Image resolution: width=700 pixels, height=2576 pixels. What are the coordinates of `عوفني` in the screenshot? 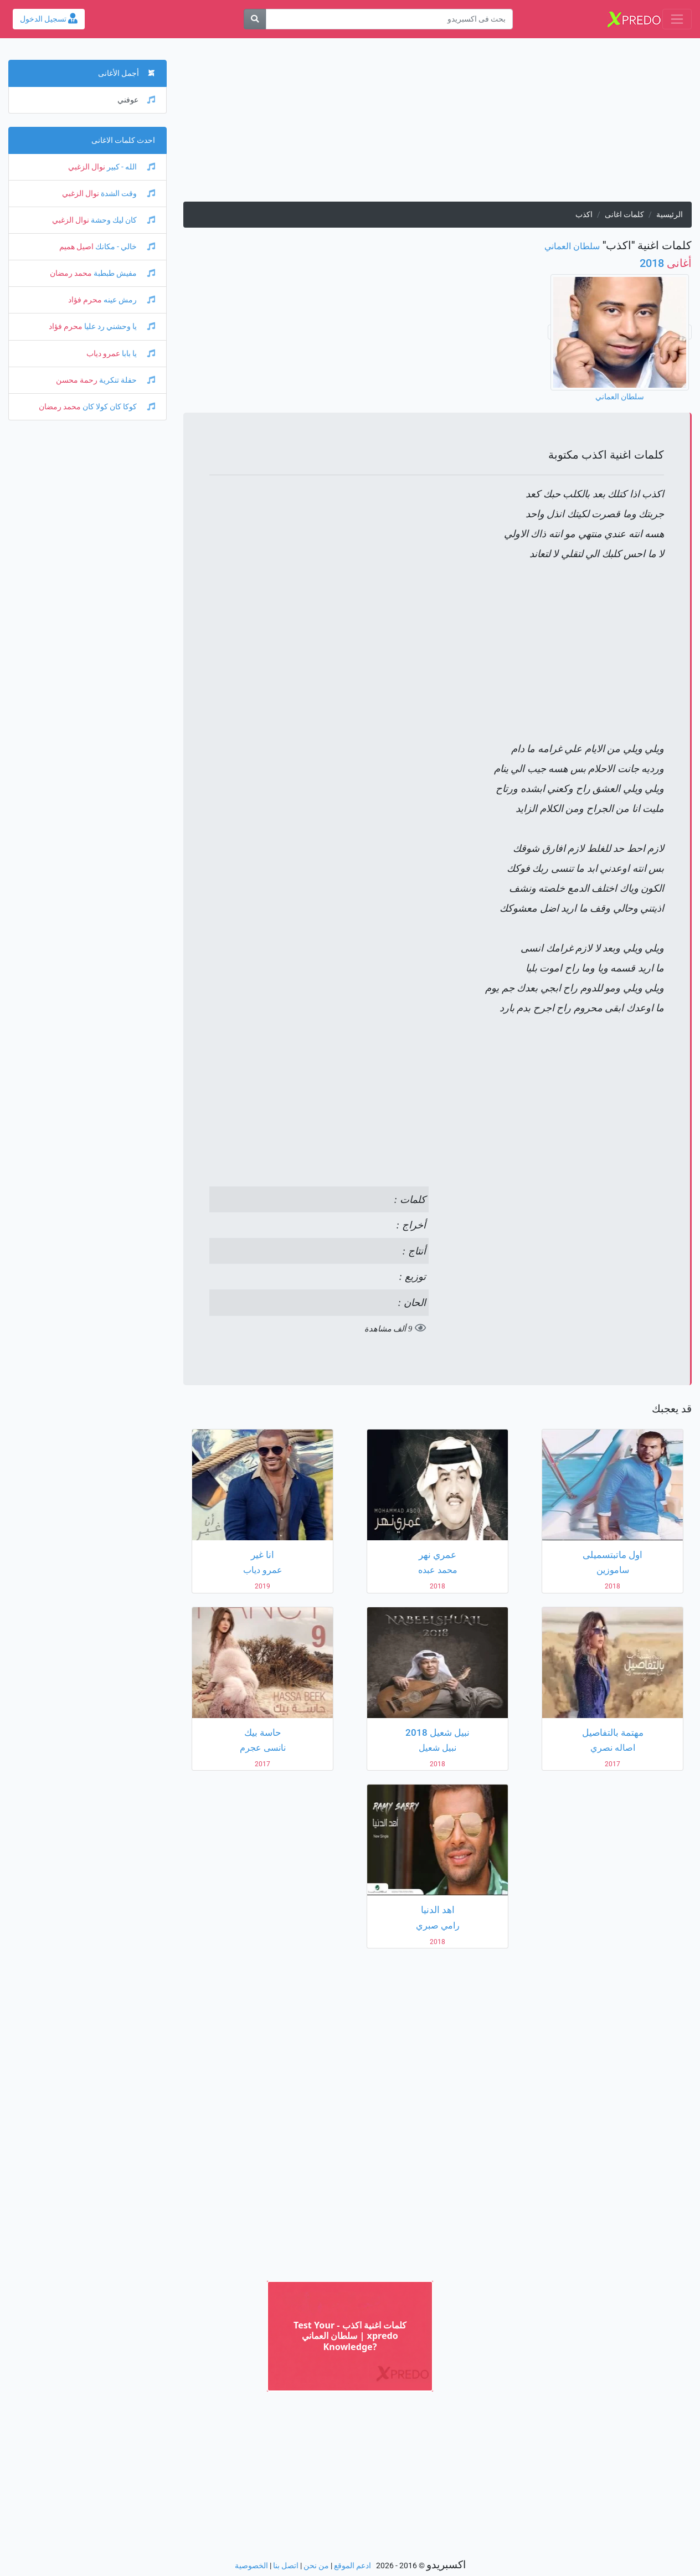 It's located at (136, 100).